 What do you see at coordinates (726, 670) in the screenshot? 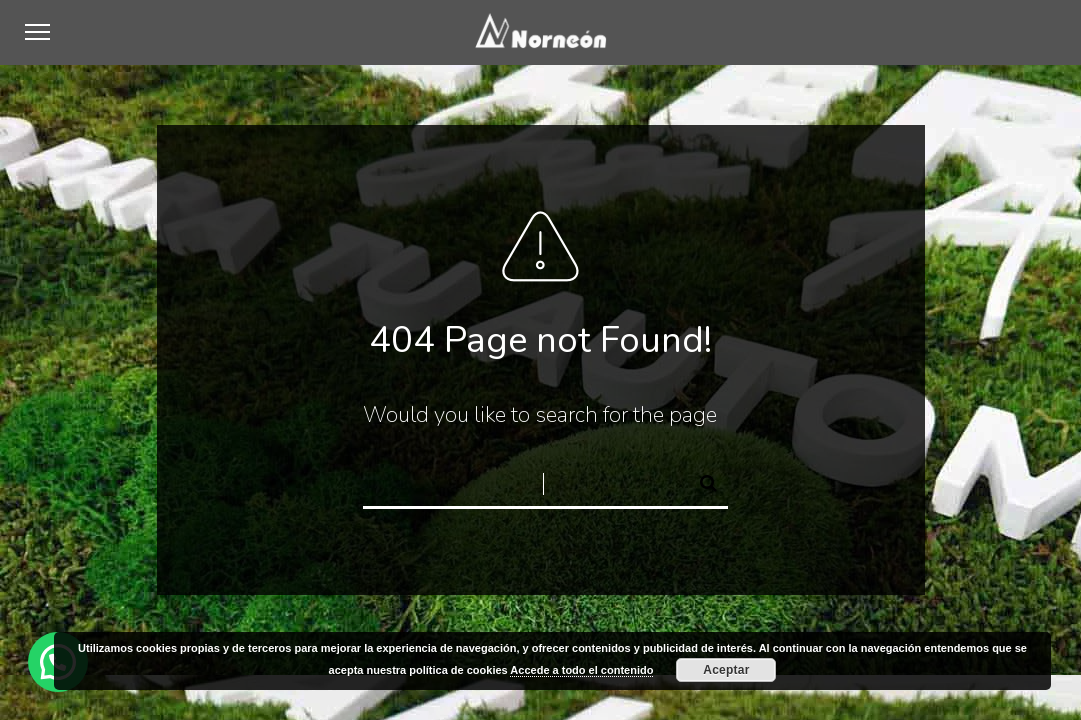
I see `Aceptar` at bounding box center [726, 670].